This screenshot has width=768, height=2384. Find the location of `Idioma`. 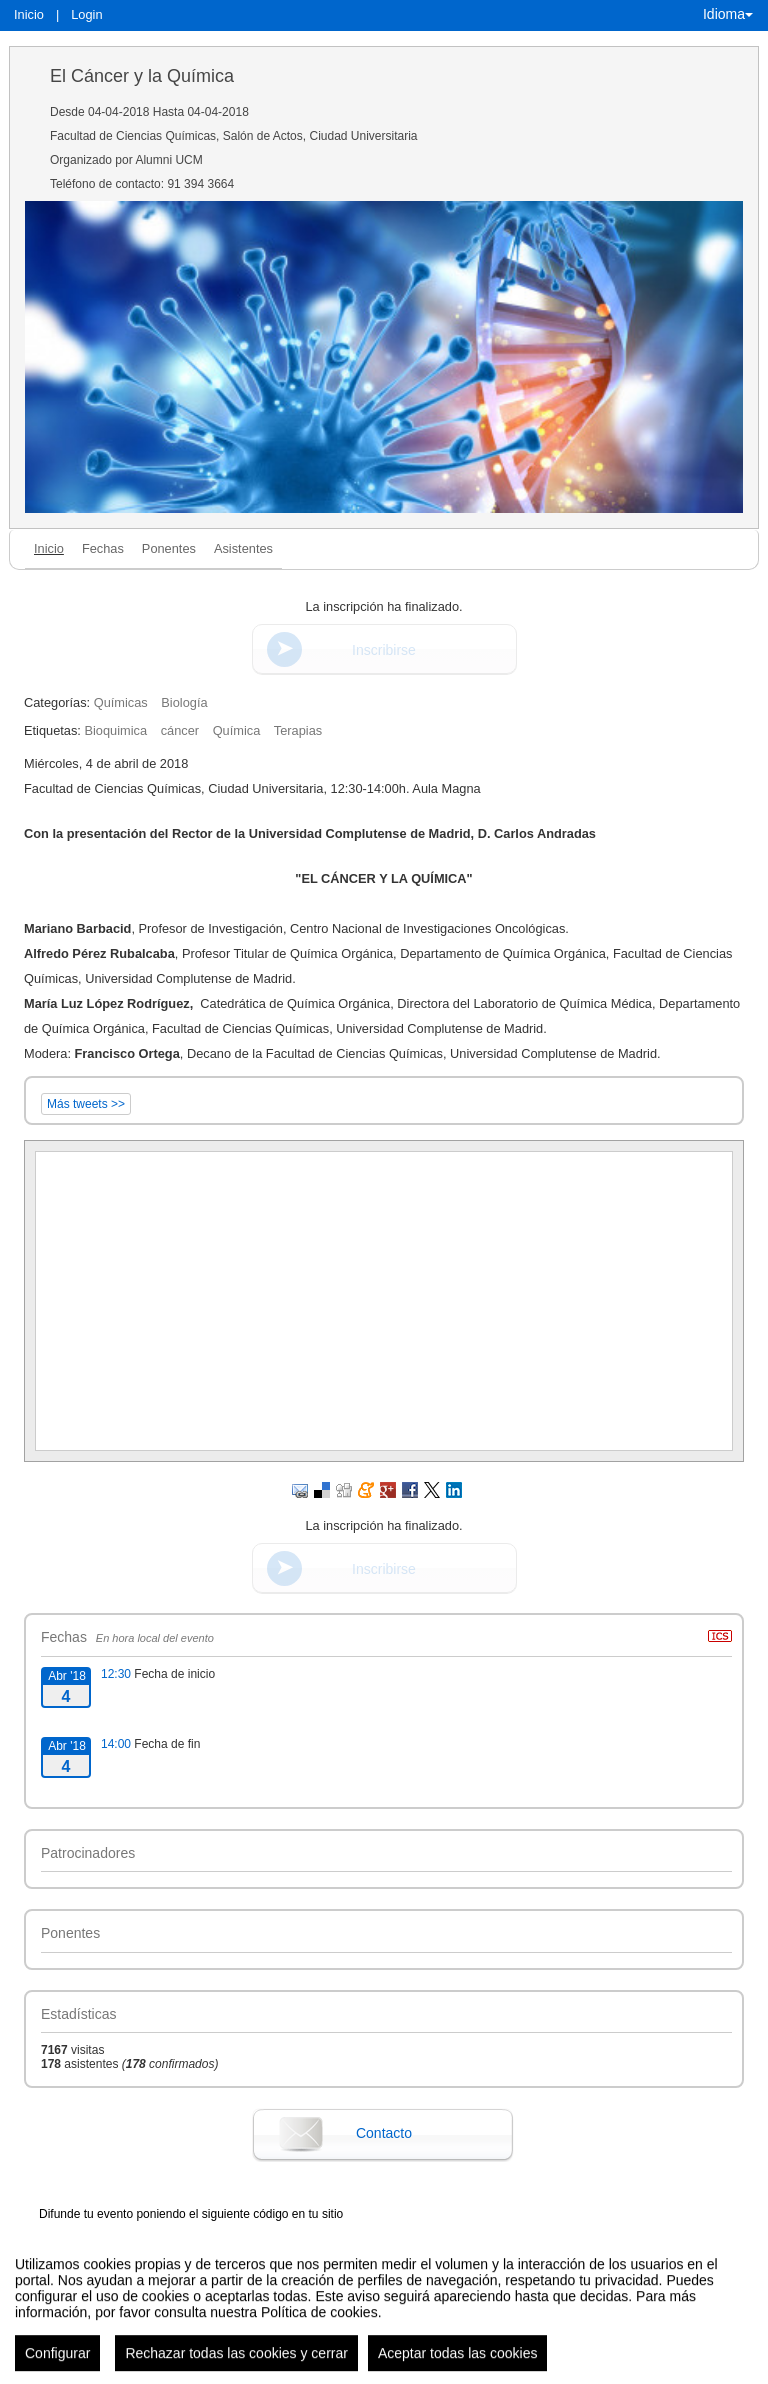

Idioma is located at coordinates (728, 14).